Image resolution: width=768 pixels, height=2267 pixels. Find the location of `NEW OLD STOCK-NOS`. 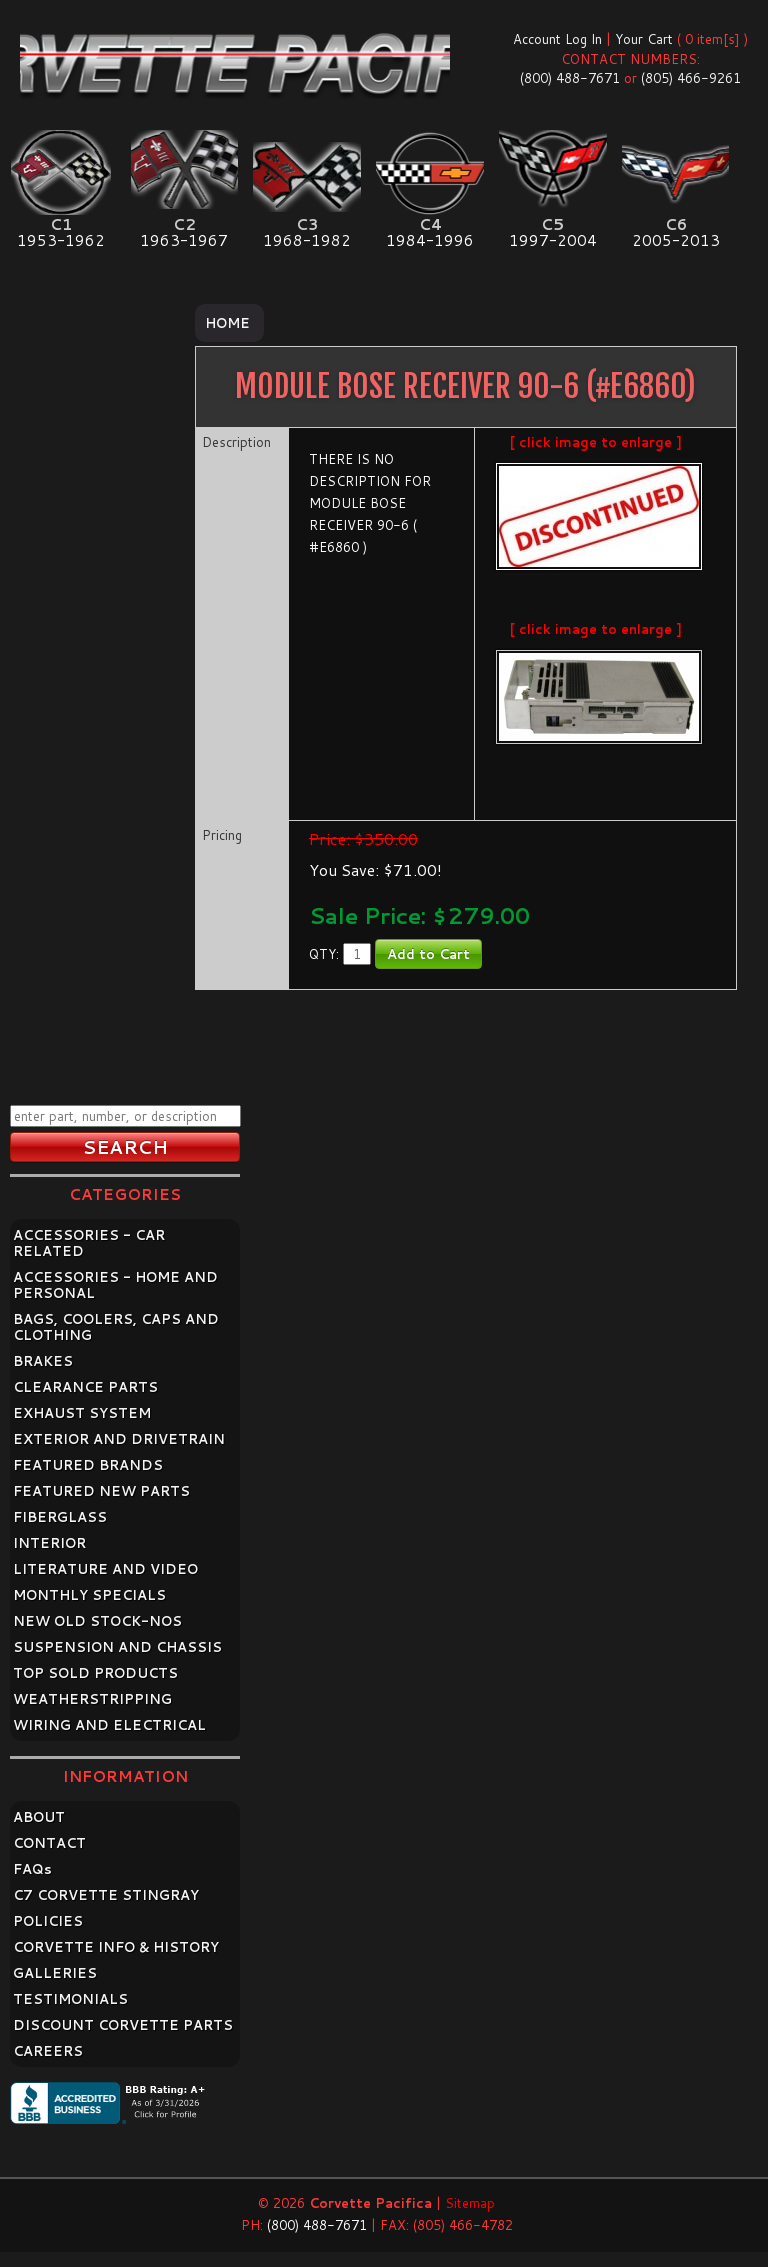

NEW OLD STOCK-NOS is located at coordinates (97, 1621).